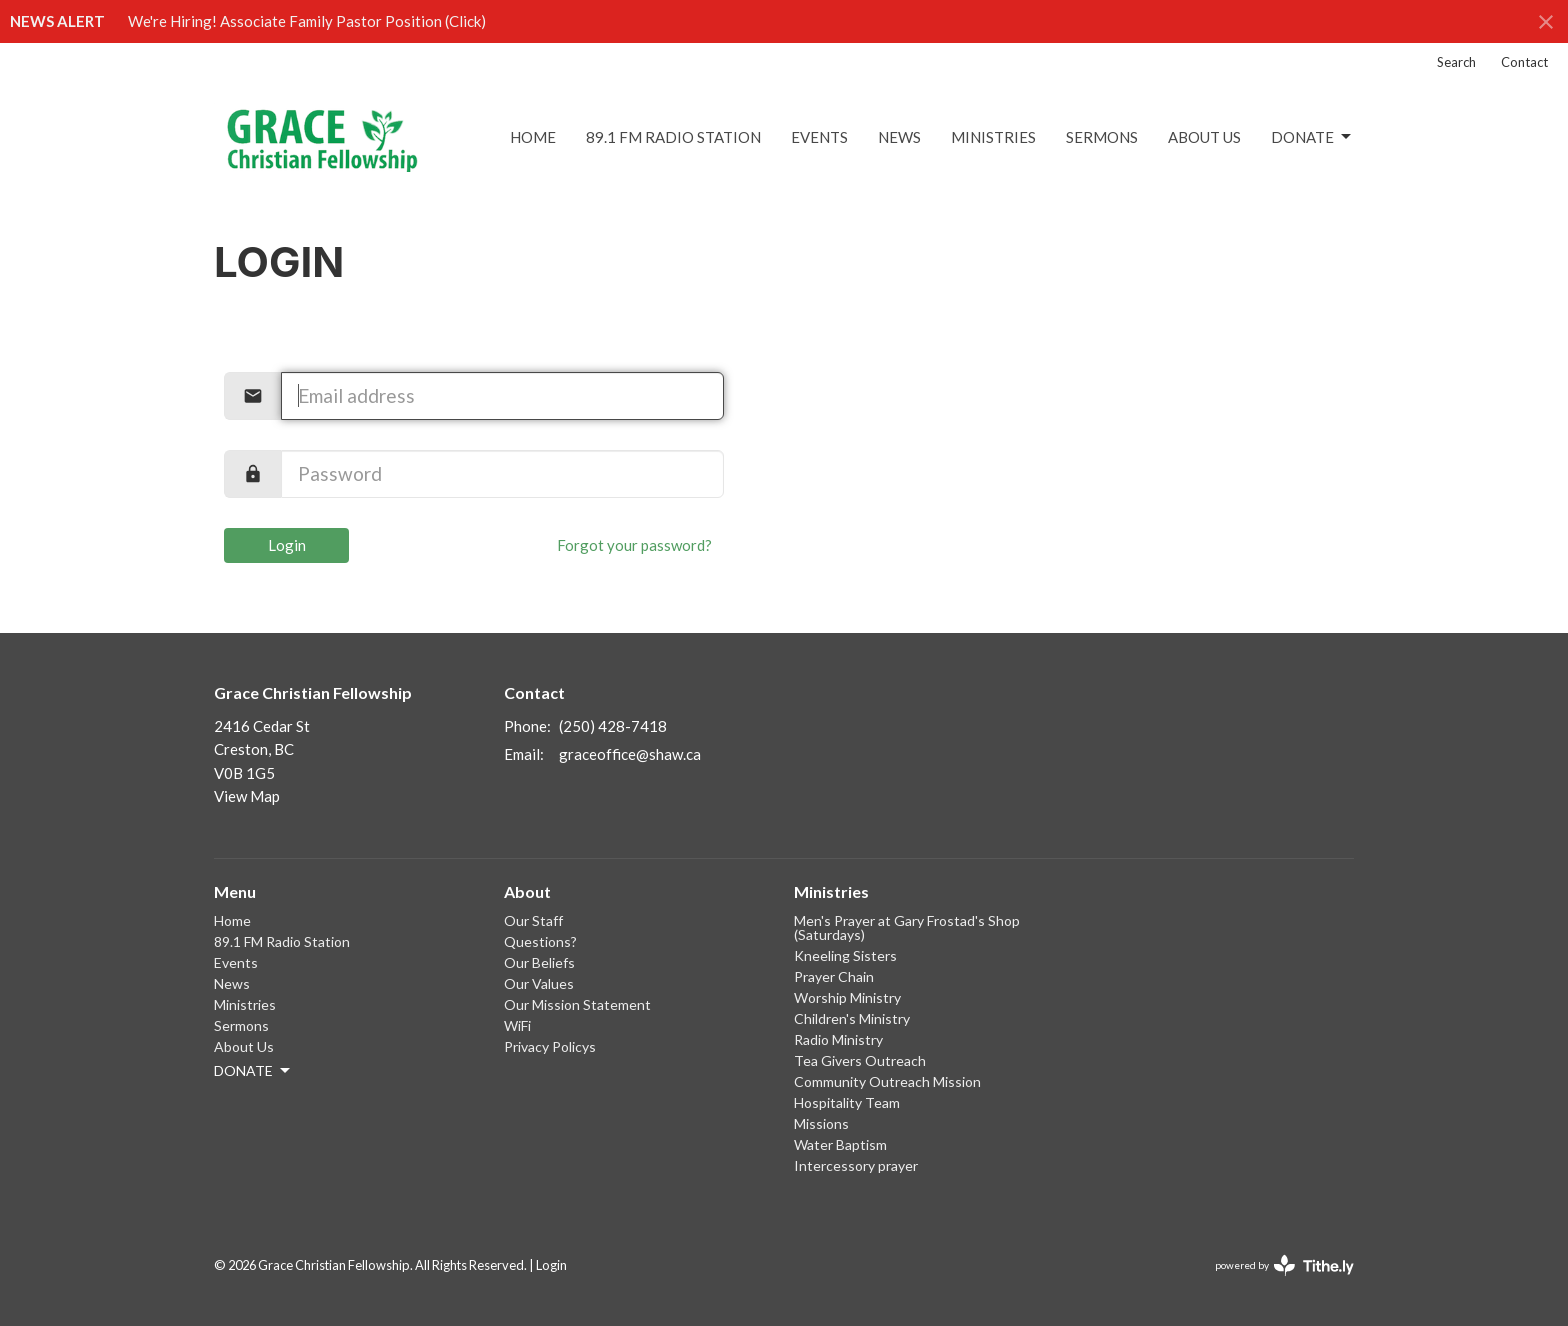 This screenshot has width=1568, height=1326. I want to click on DONATE, so click(1312, 137).